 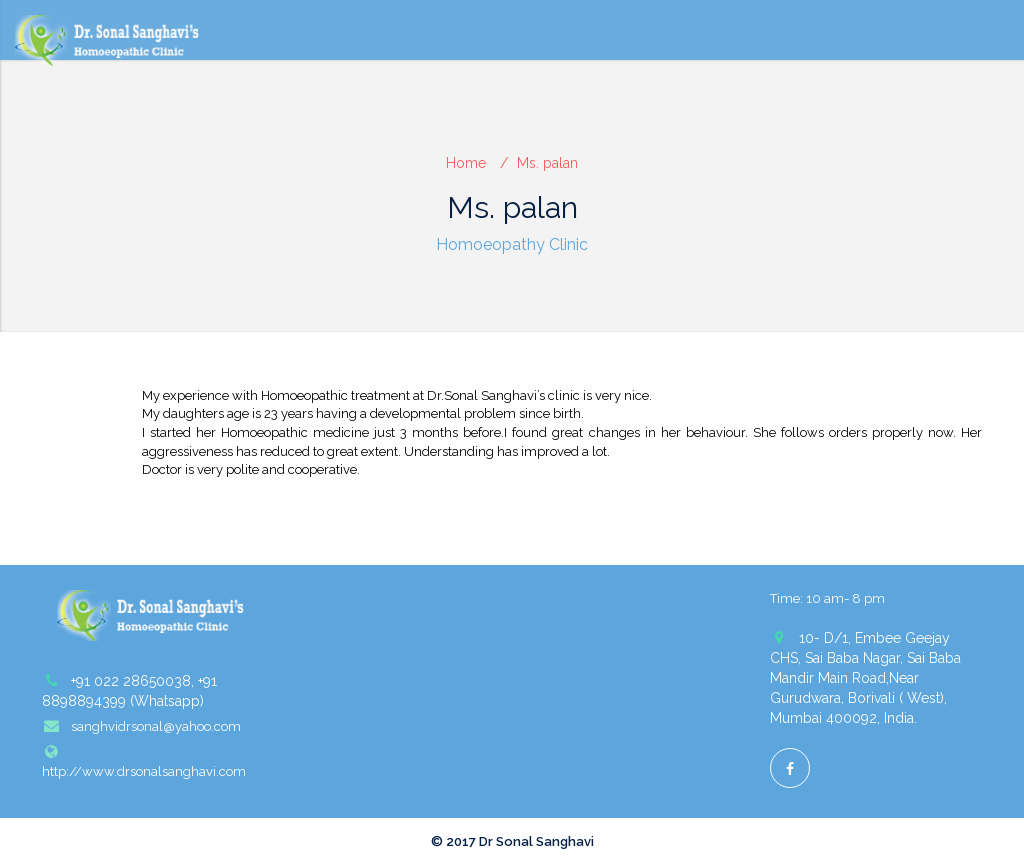 I want to click on Home, so click(x=466, y=163).